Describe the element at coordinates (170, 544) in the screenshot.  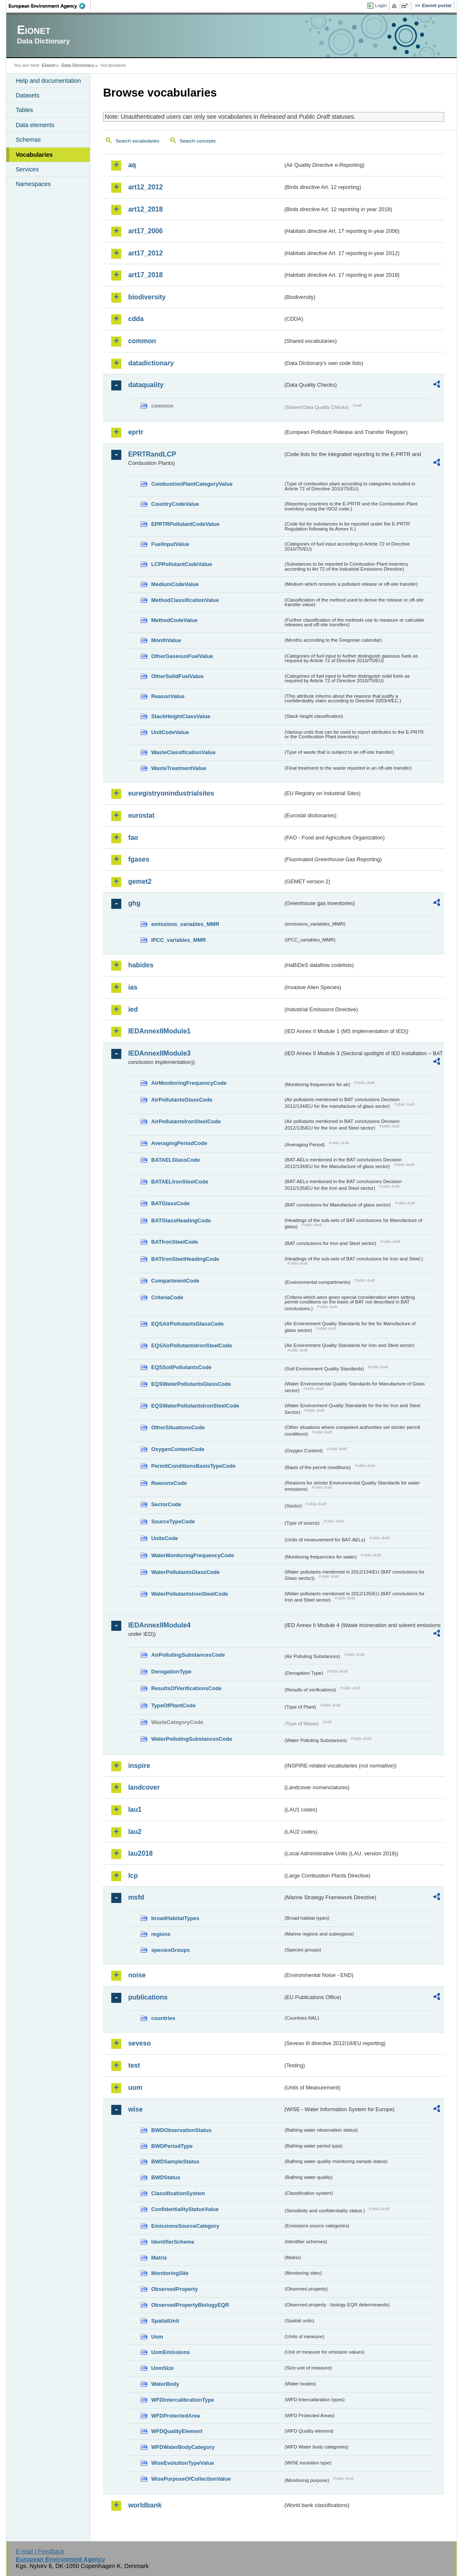
I see `FuelInputValue` at that location.